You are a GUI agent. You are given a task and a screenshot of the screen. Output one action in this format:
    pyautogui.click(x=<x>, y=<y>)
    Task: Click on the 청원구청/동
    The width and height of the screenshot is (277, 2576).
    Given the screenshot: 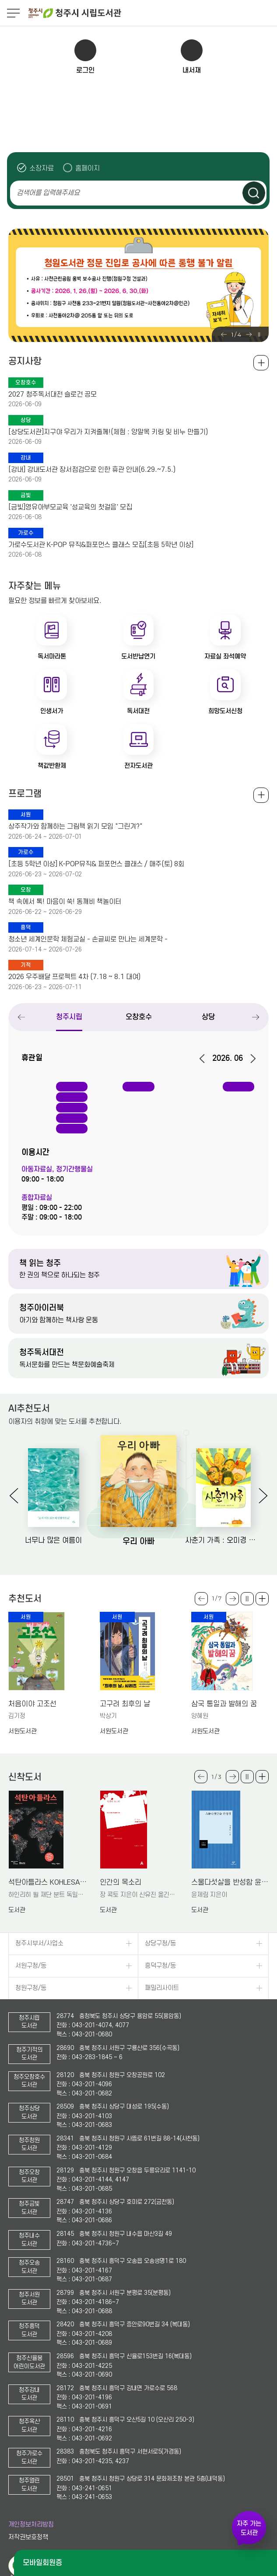 What is the action you would take?
    pyautogui.click(x=30, y=1988)
    